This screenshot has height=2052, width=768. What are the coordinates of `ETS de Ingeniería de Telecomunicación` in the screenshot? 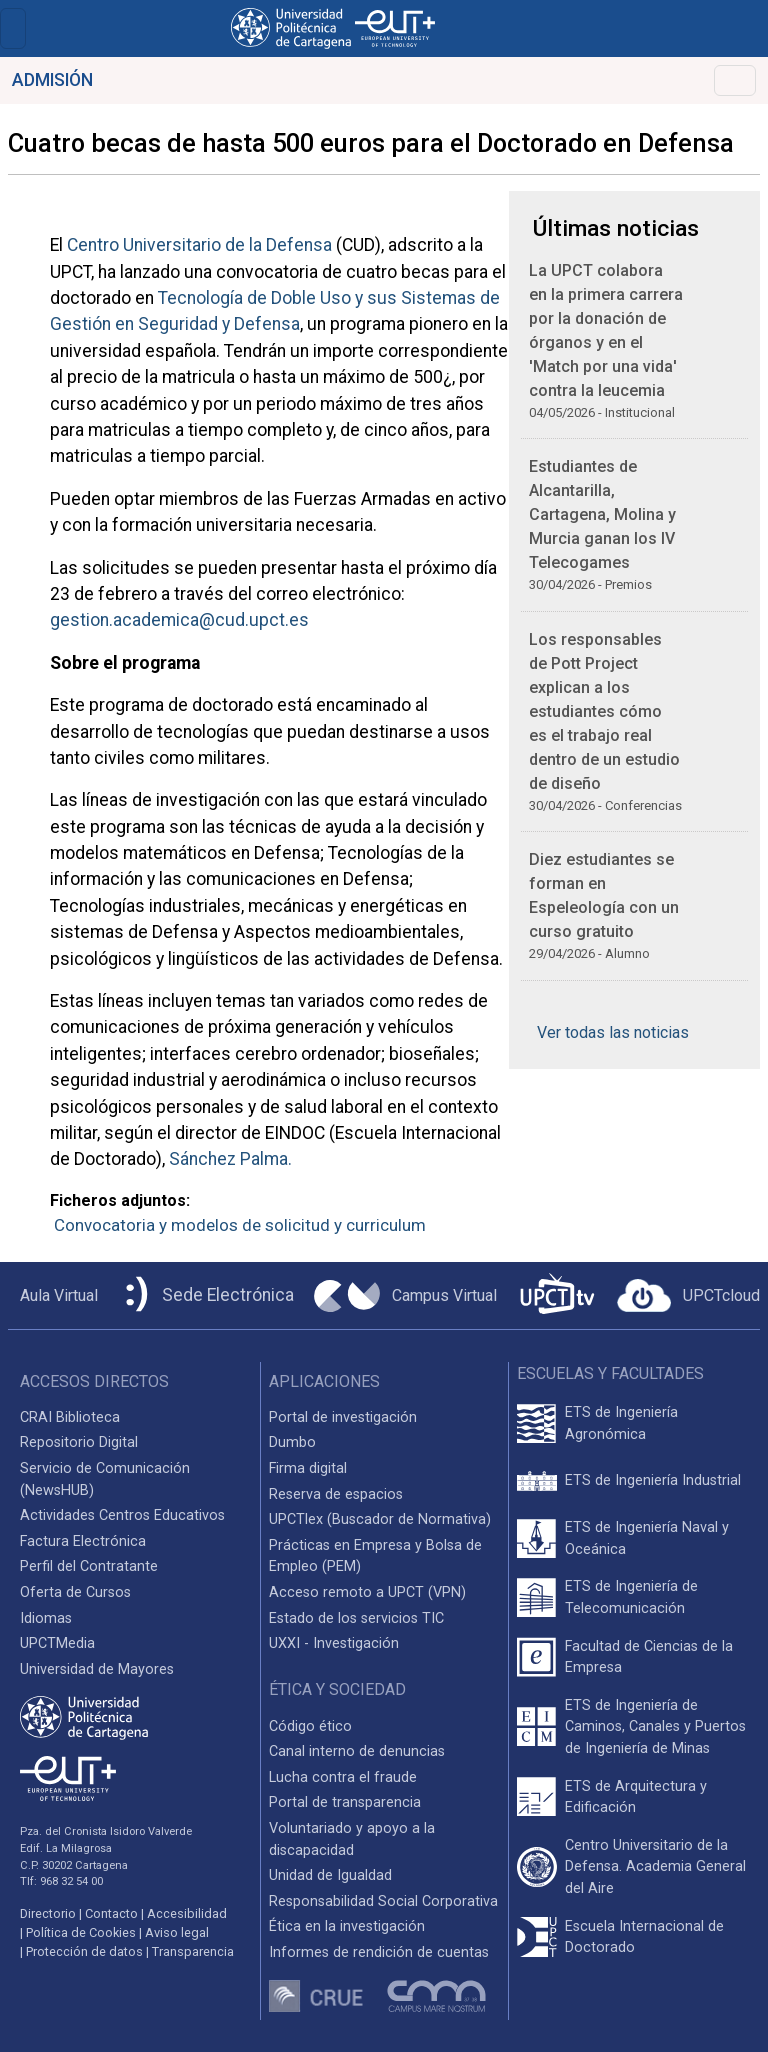 It's located at (631, 1597).